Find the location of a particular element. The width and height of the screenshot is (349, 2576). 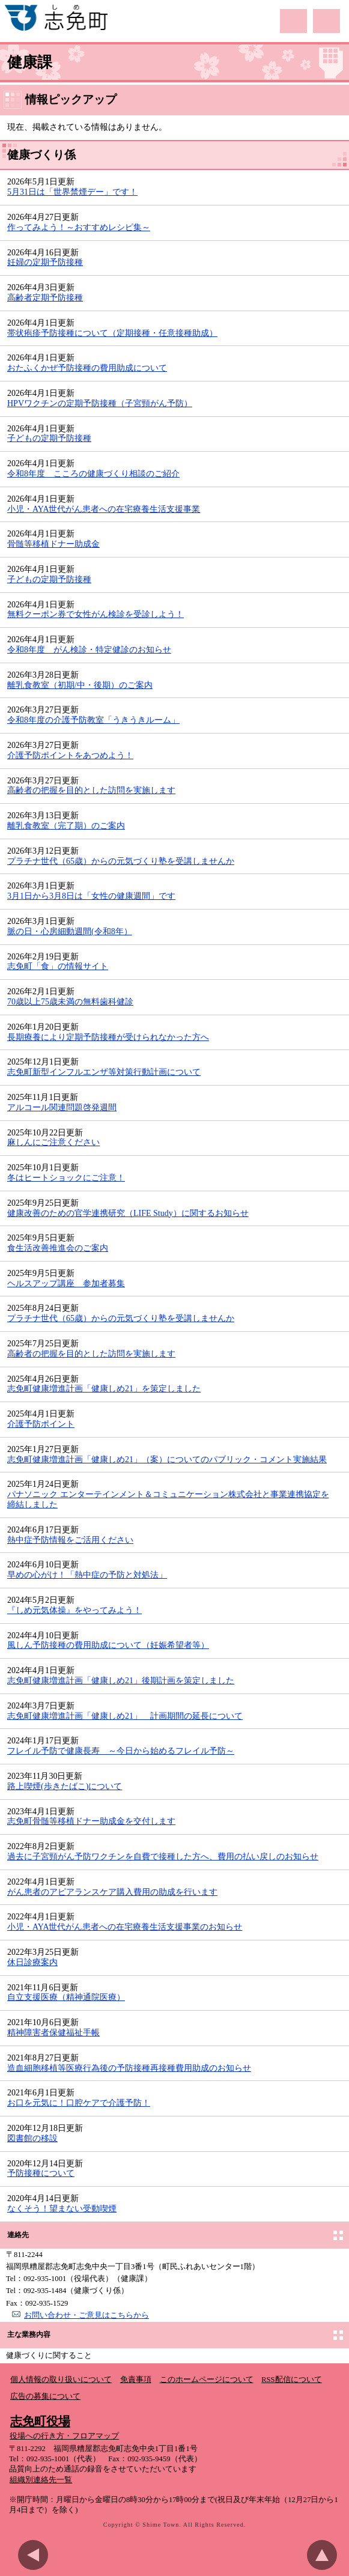

麻しんにご注意ください is located at coordinates (53, 1142).